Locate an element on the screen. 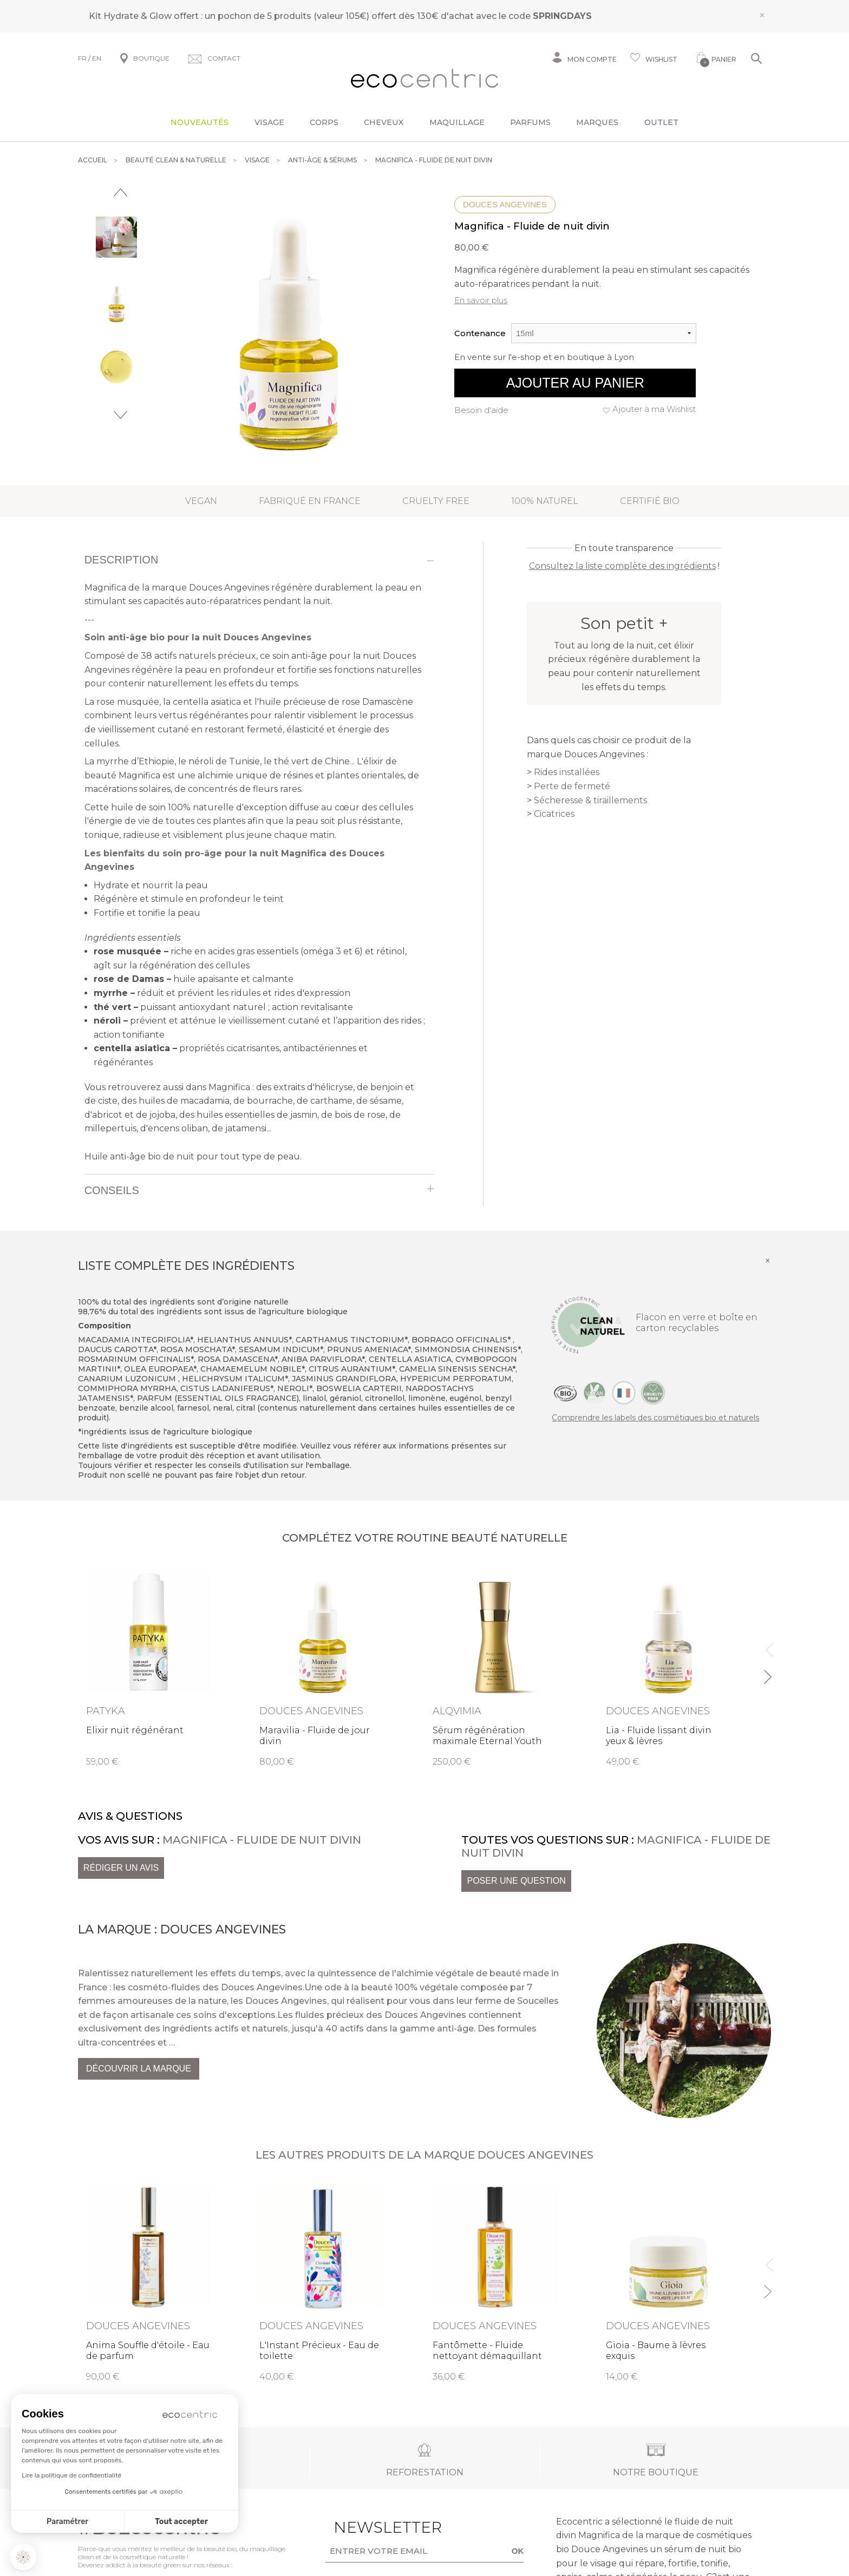 The image size is (849, 2576). Marques is located at coordinates (597, 122).